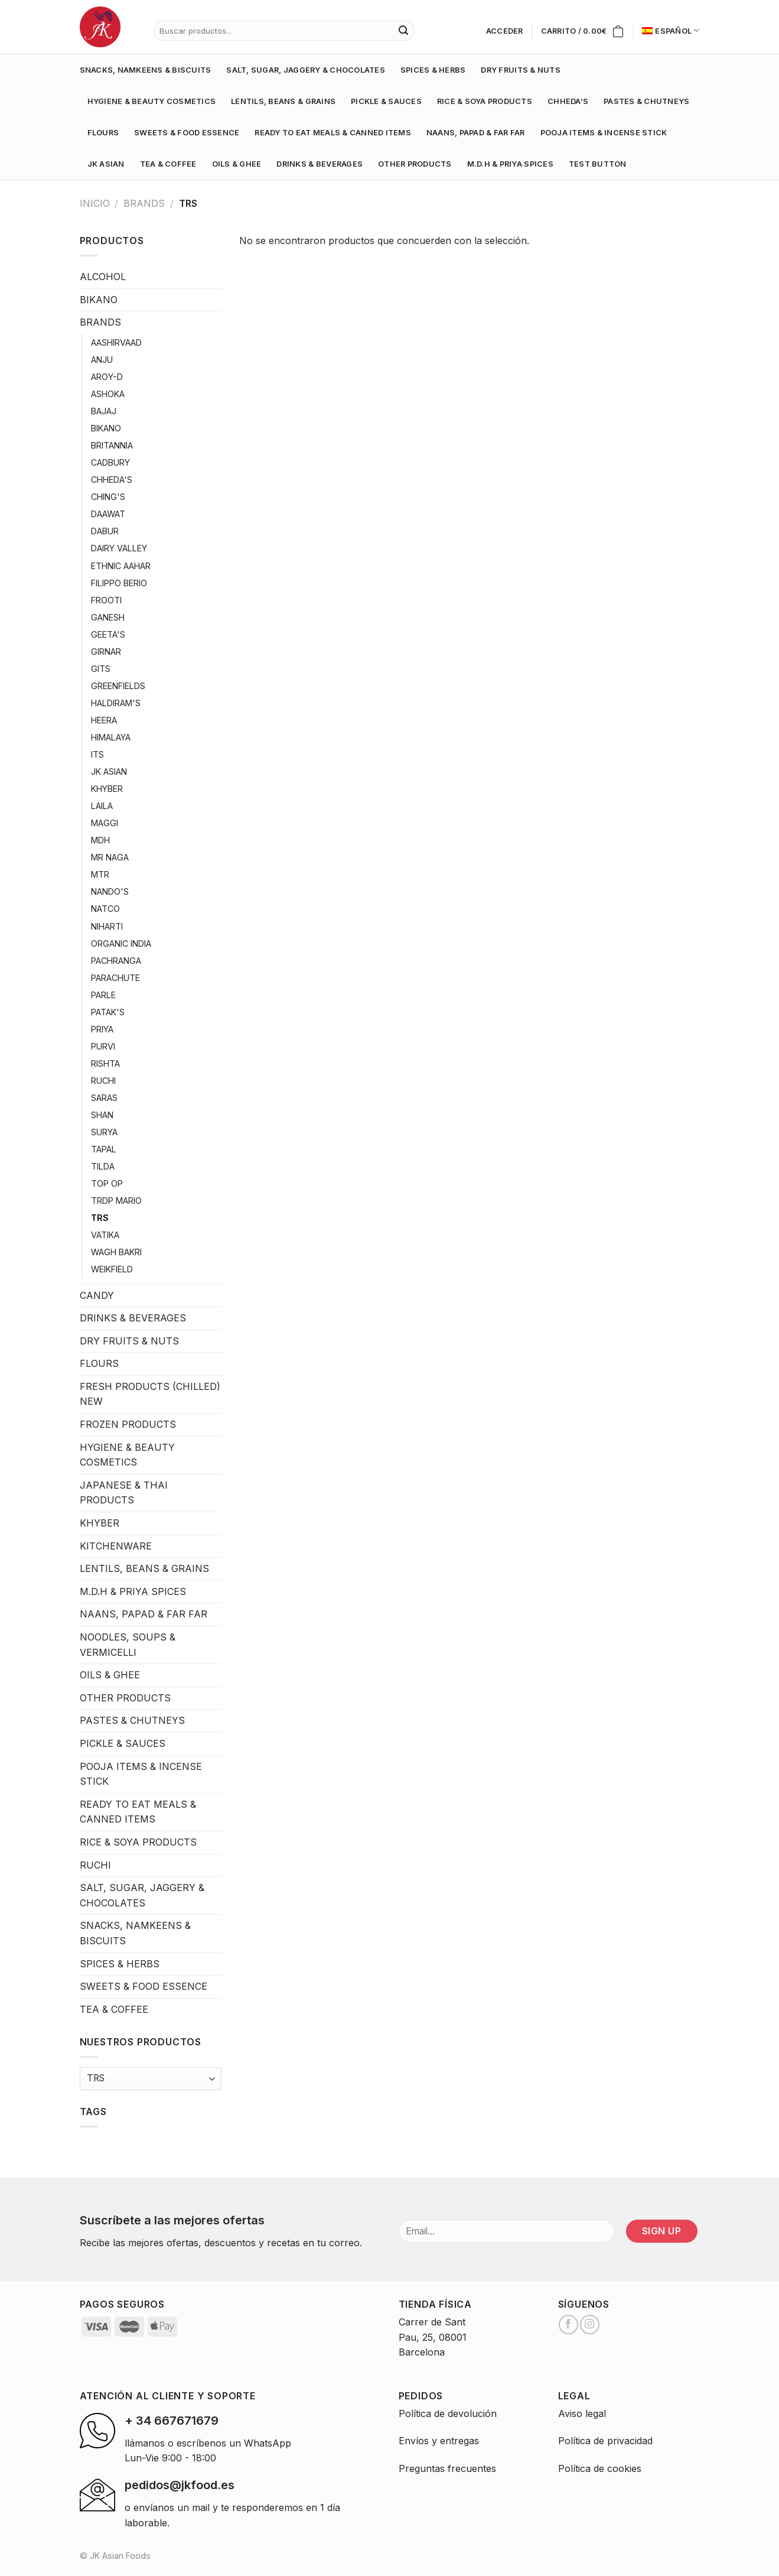 The height and width of the screenshot is (2576, 779). What do you see at coordinates (107, 377) in the screenshot?
I see `AROY-D` at bounding box center [107, 377].